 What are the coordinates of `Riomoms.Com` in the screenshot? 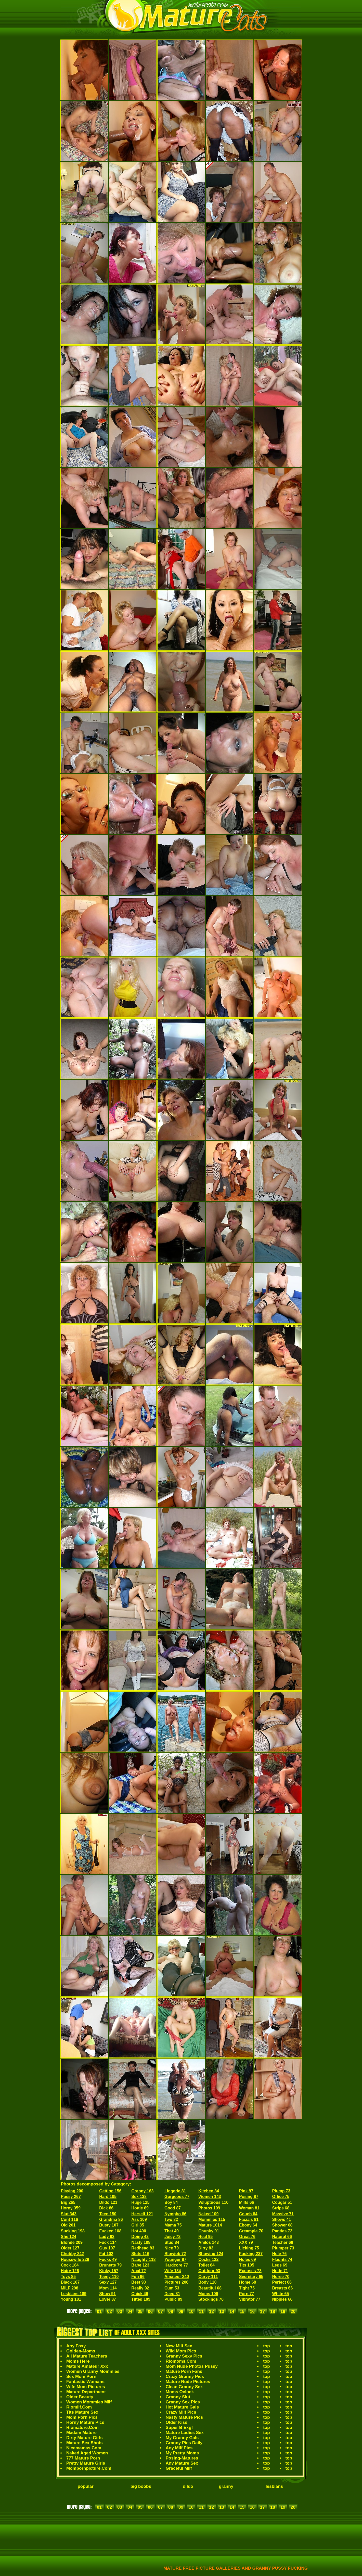 It's located at (181, 2361).